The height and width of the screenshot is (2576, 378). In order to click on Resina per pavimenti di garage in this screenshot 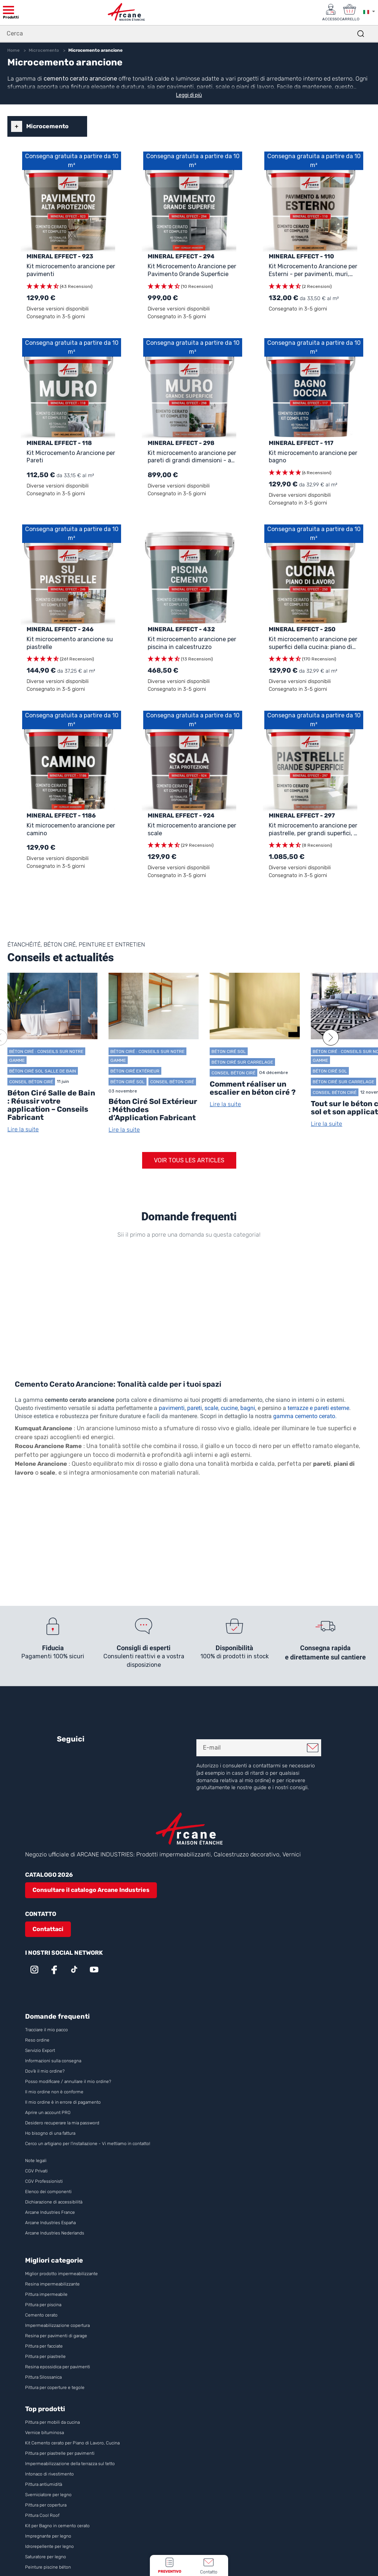, I will do `click(56, 2335)`.